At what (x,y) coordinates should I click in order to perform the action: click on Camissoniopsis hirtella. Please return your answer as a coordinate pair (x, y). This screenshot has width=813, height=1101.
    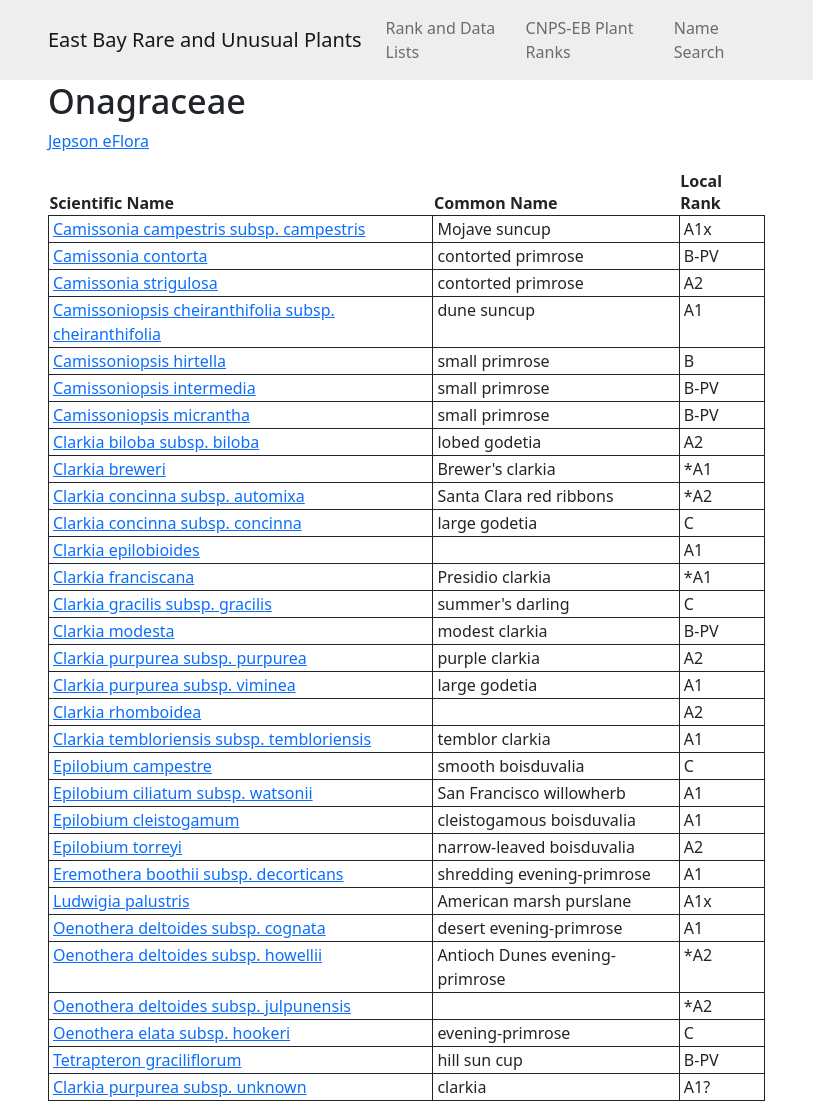
    Looking at the image, I should click on (139, 361).